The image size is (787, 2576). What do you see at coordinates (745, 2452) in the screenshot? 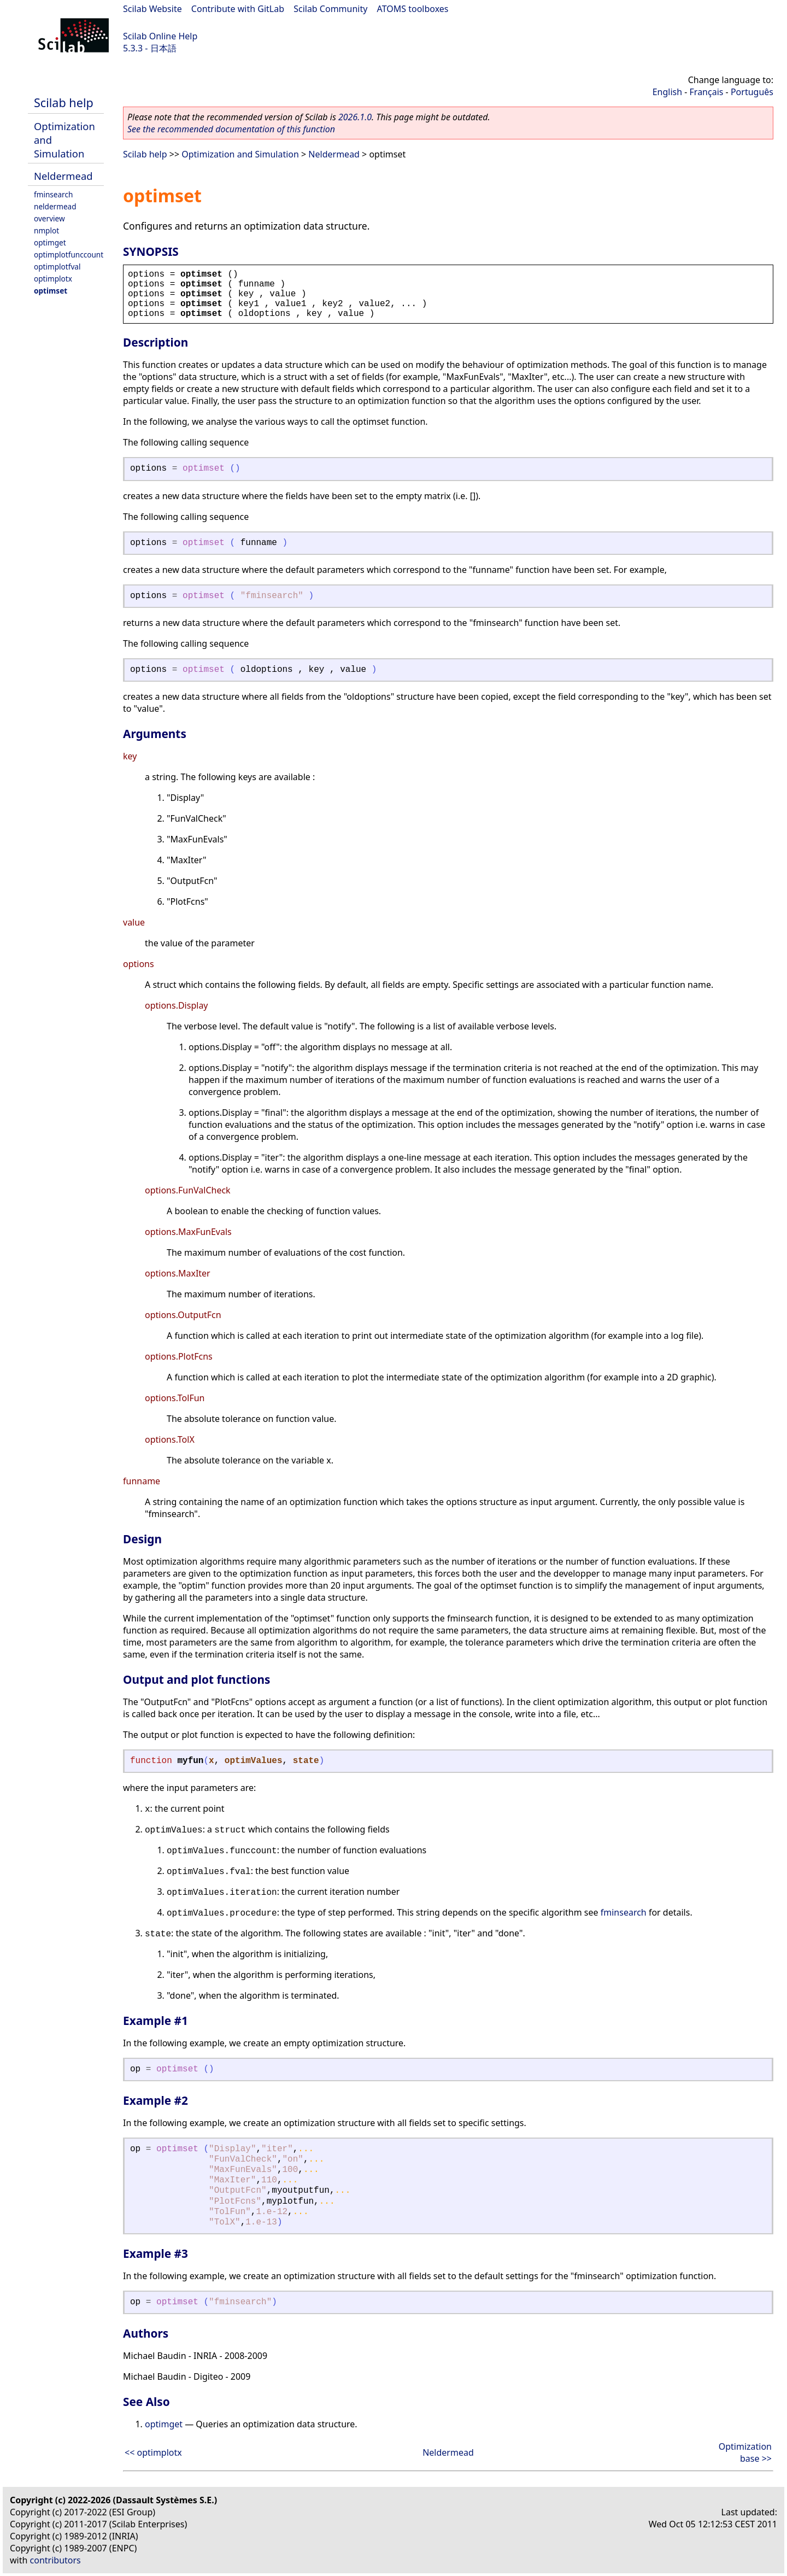
I see `Optimization base >>` at bounding box center [745, 2452].